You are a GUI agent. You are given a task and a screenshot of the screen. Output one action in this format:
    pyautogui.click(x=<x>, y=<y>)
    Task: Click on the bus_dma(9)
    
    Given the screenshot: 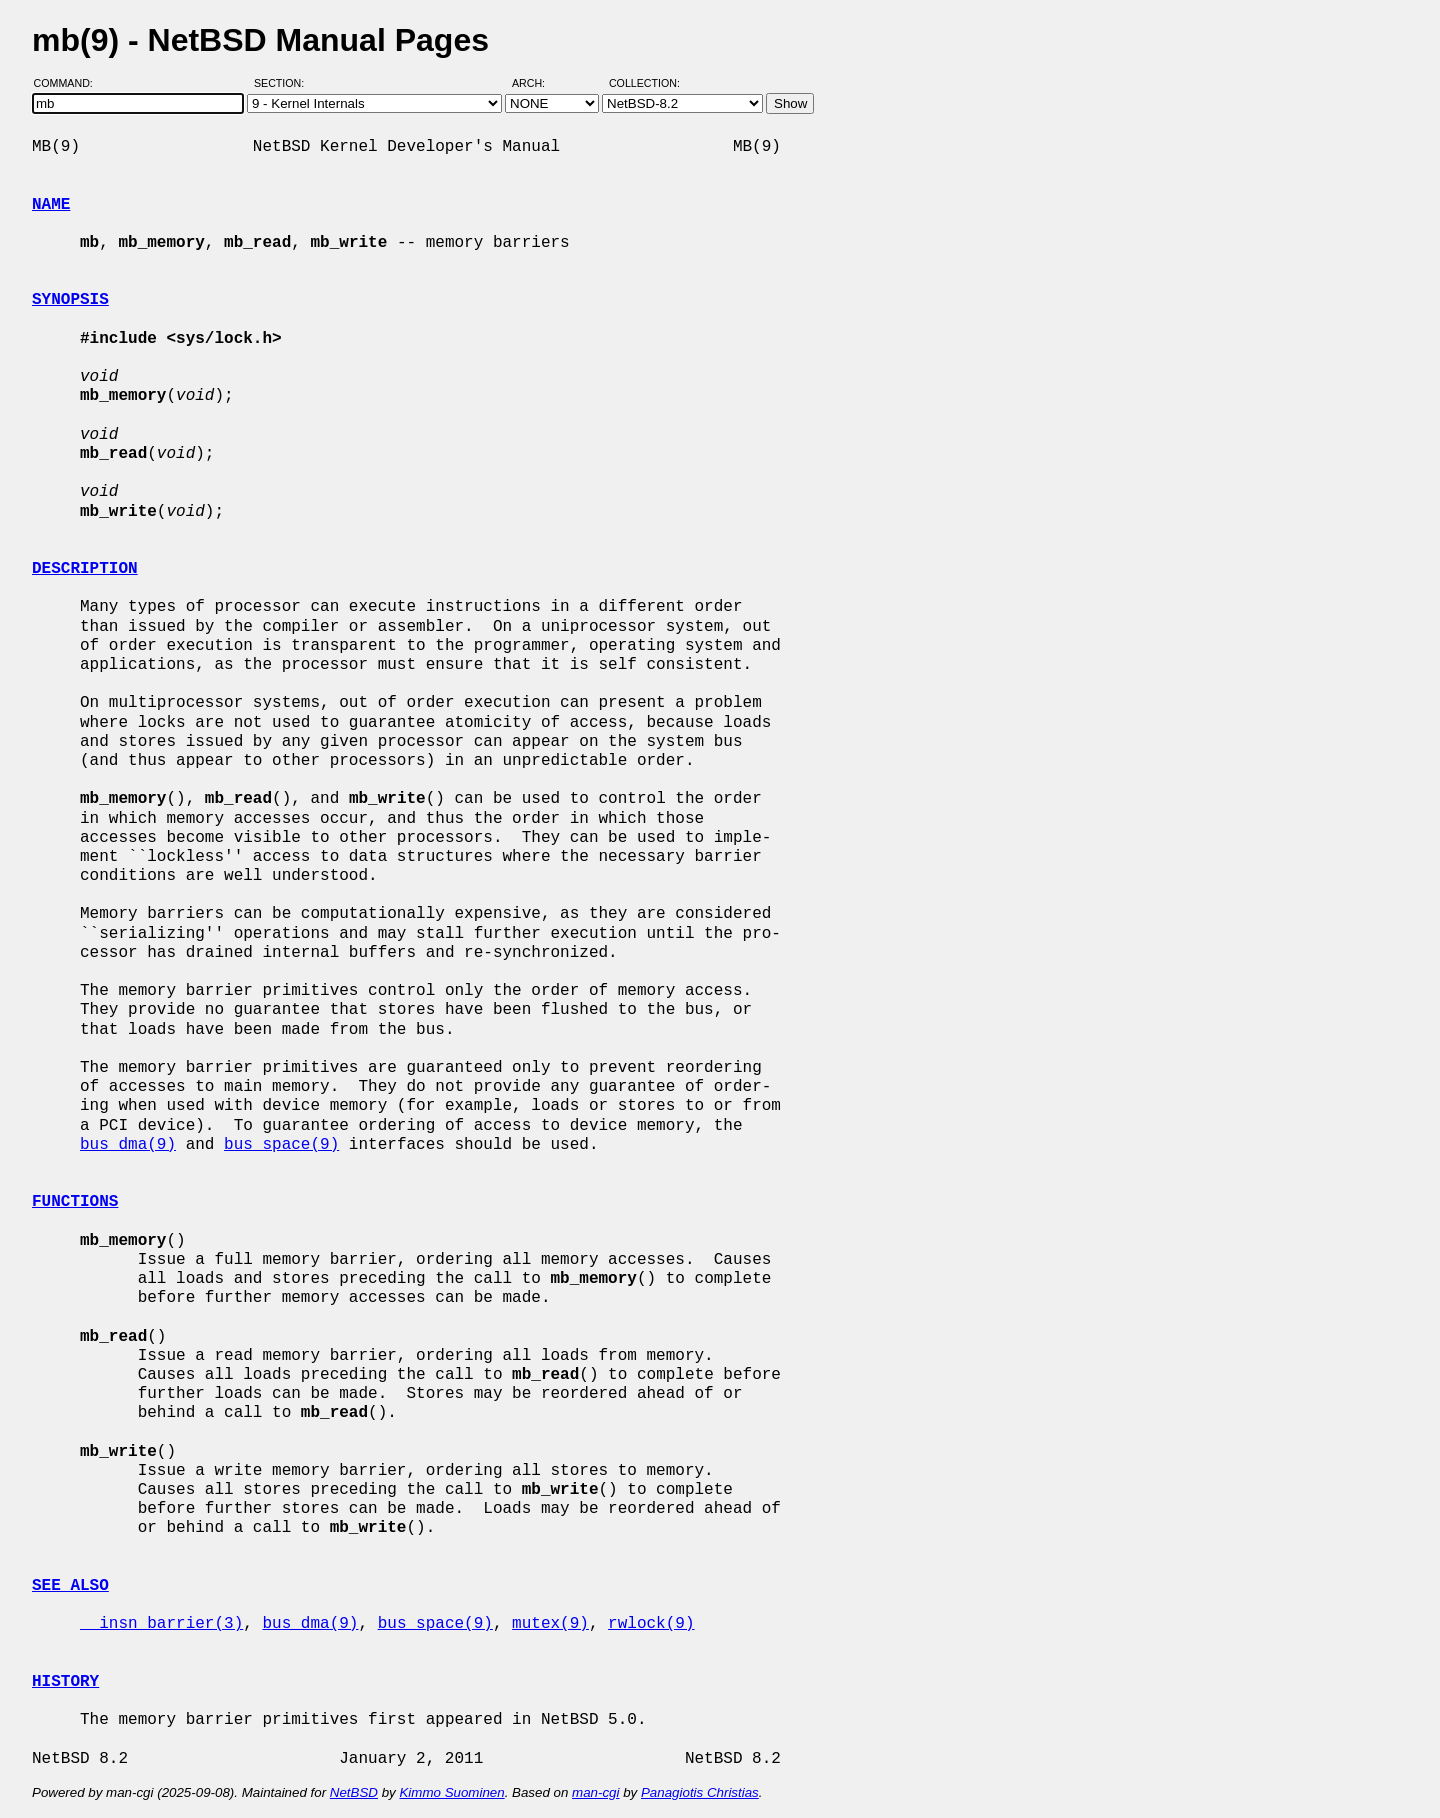 What is the action you would take?
    pyautogui.click(x=128, y=1145)
    